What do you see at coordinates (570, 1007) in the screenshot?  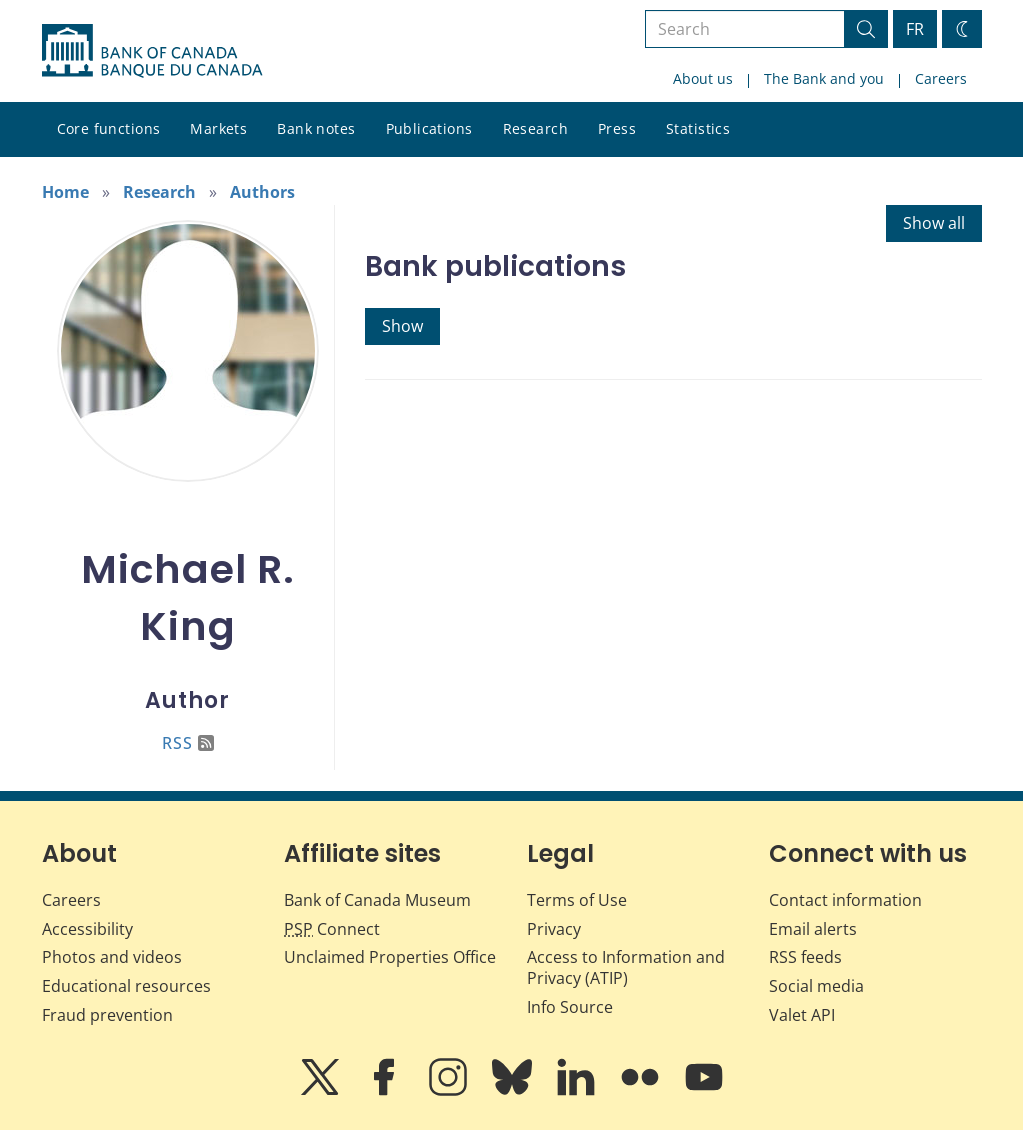 I see `Info Source` at bounding box center [570, 1007].